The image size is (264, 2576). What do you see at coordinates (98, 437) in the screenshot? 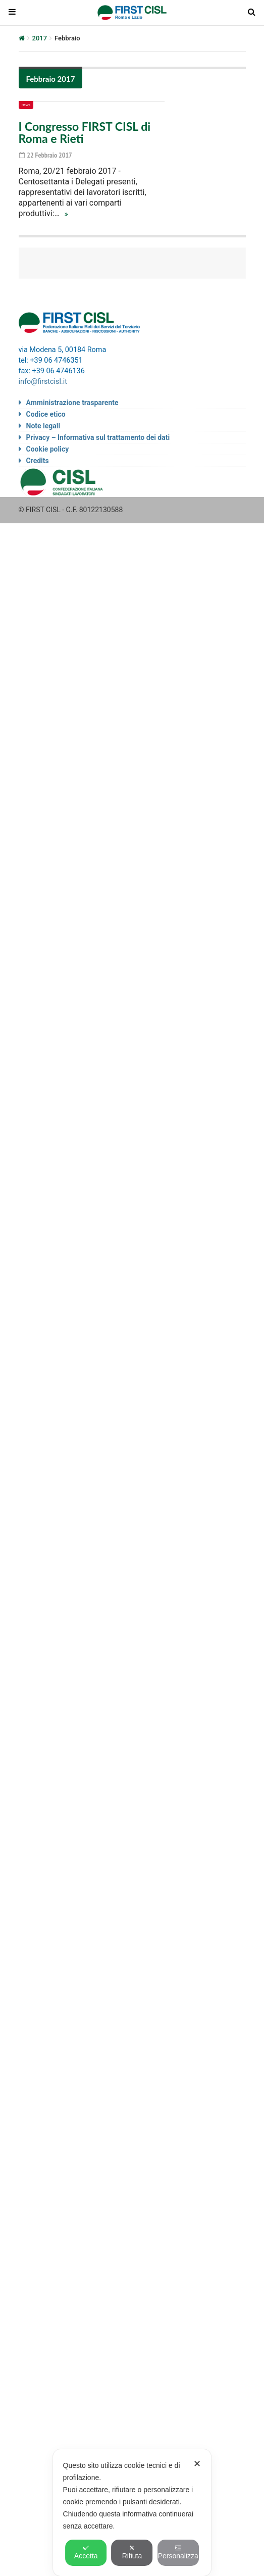
I see `Privacy – Informativa sul trattamento dei dati` at bounding box center [98, 437].